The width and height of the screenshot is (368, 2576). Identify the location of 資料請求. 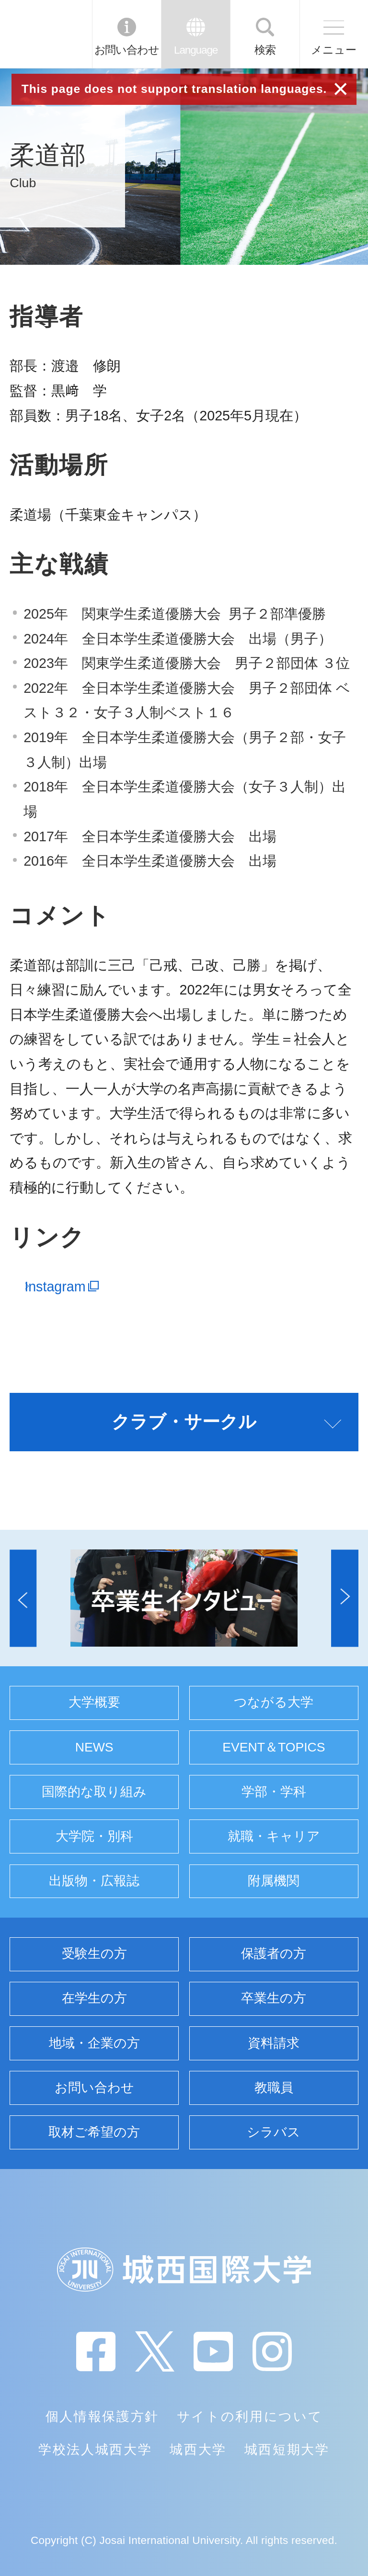
(273, 2043).